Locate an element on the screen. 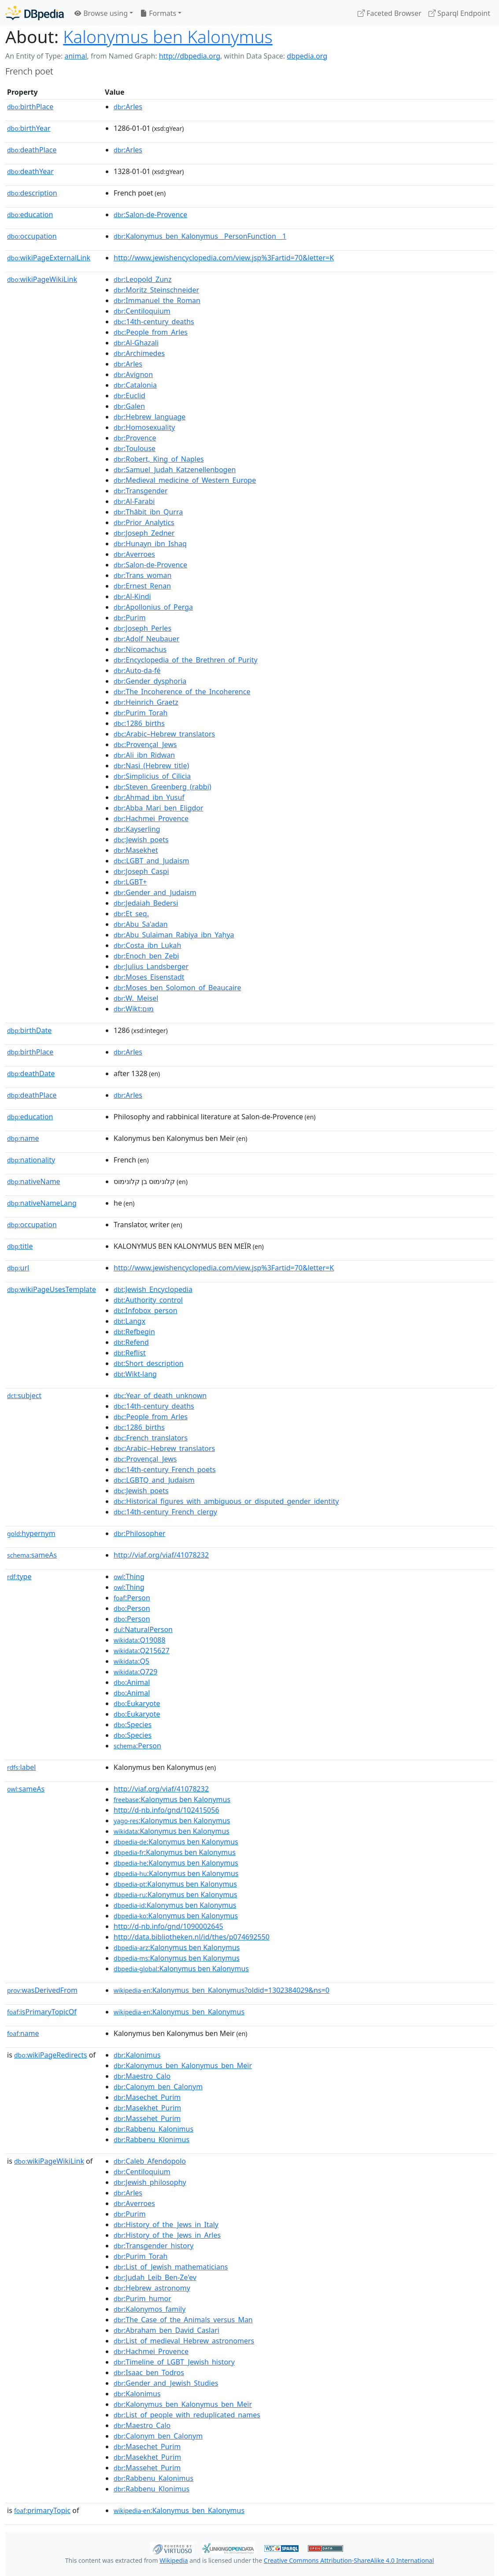  :Transgender_history is located at coordinates (153, 2245).